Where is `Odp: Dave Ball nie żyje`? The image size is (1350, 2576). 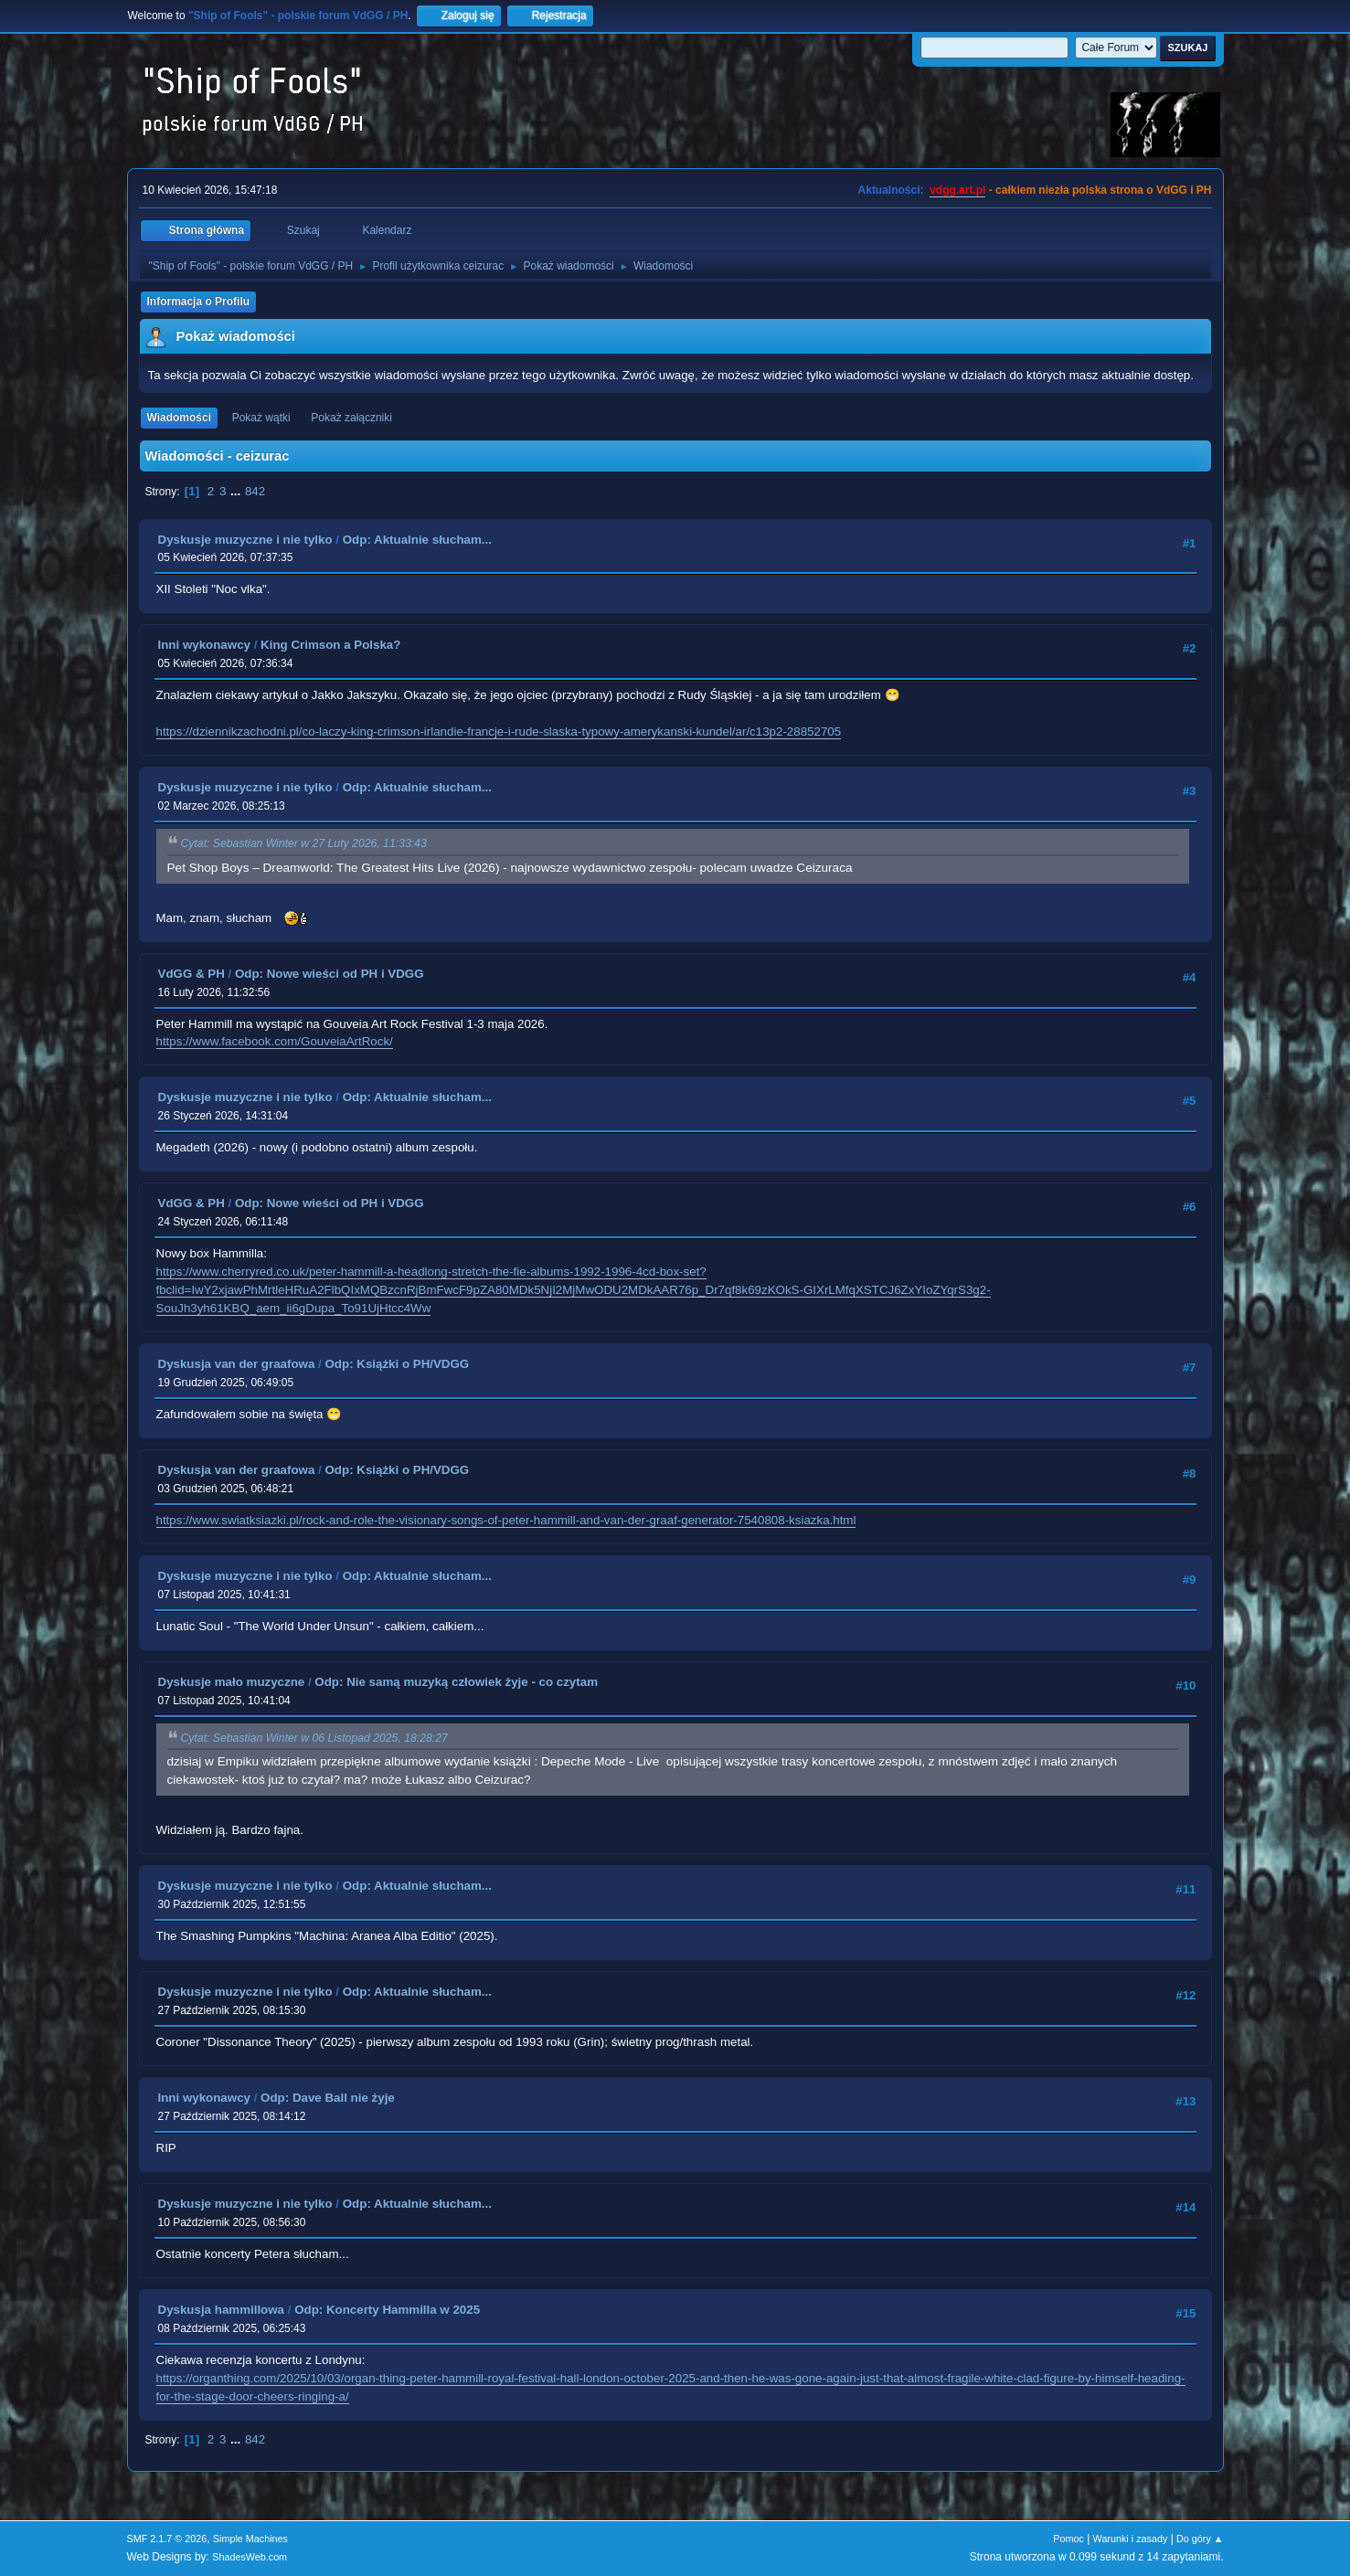
Odp: Dave Ball nie żyje is located at coordinates (327, 2097).